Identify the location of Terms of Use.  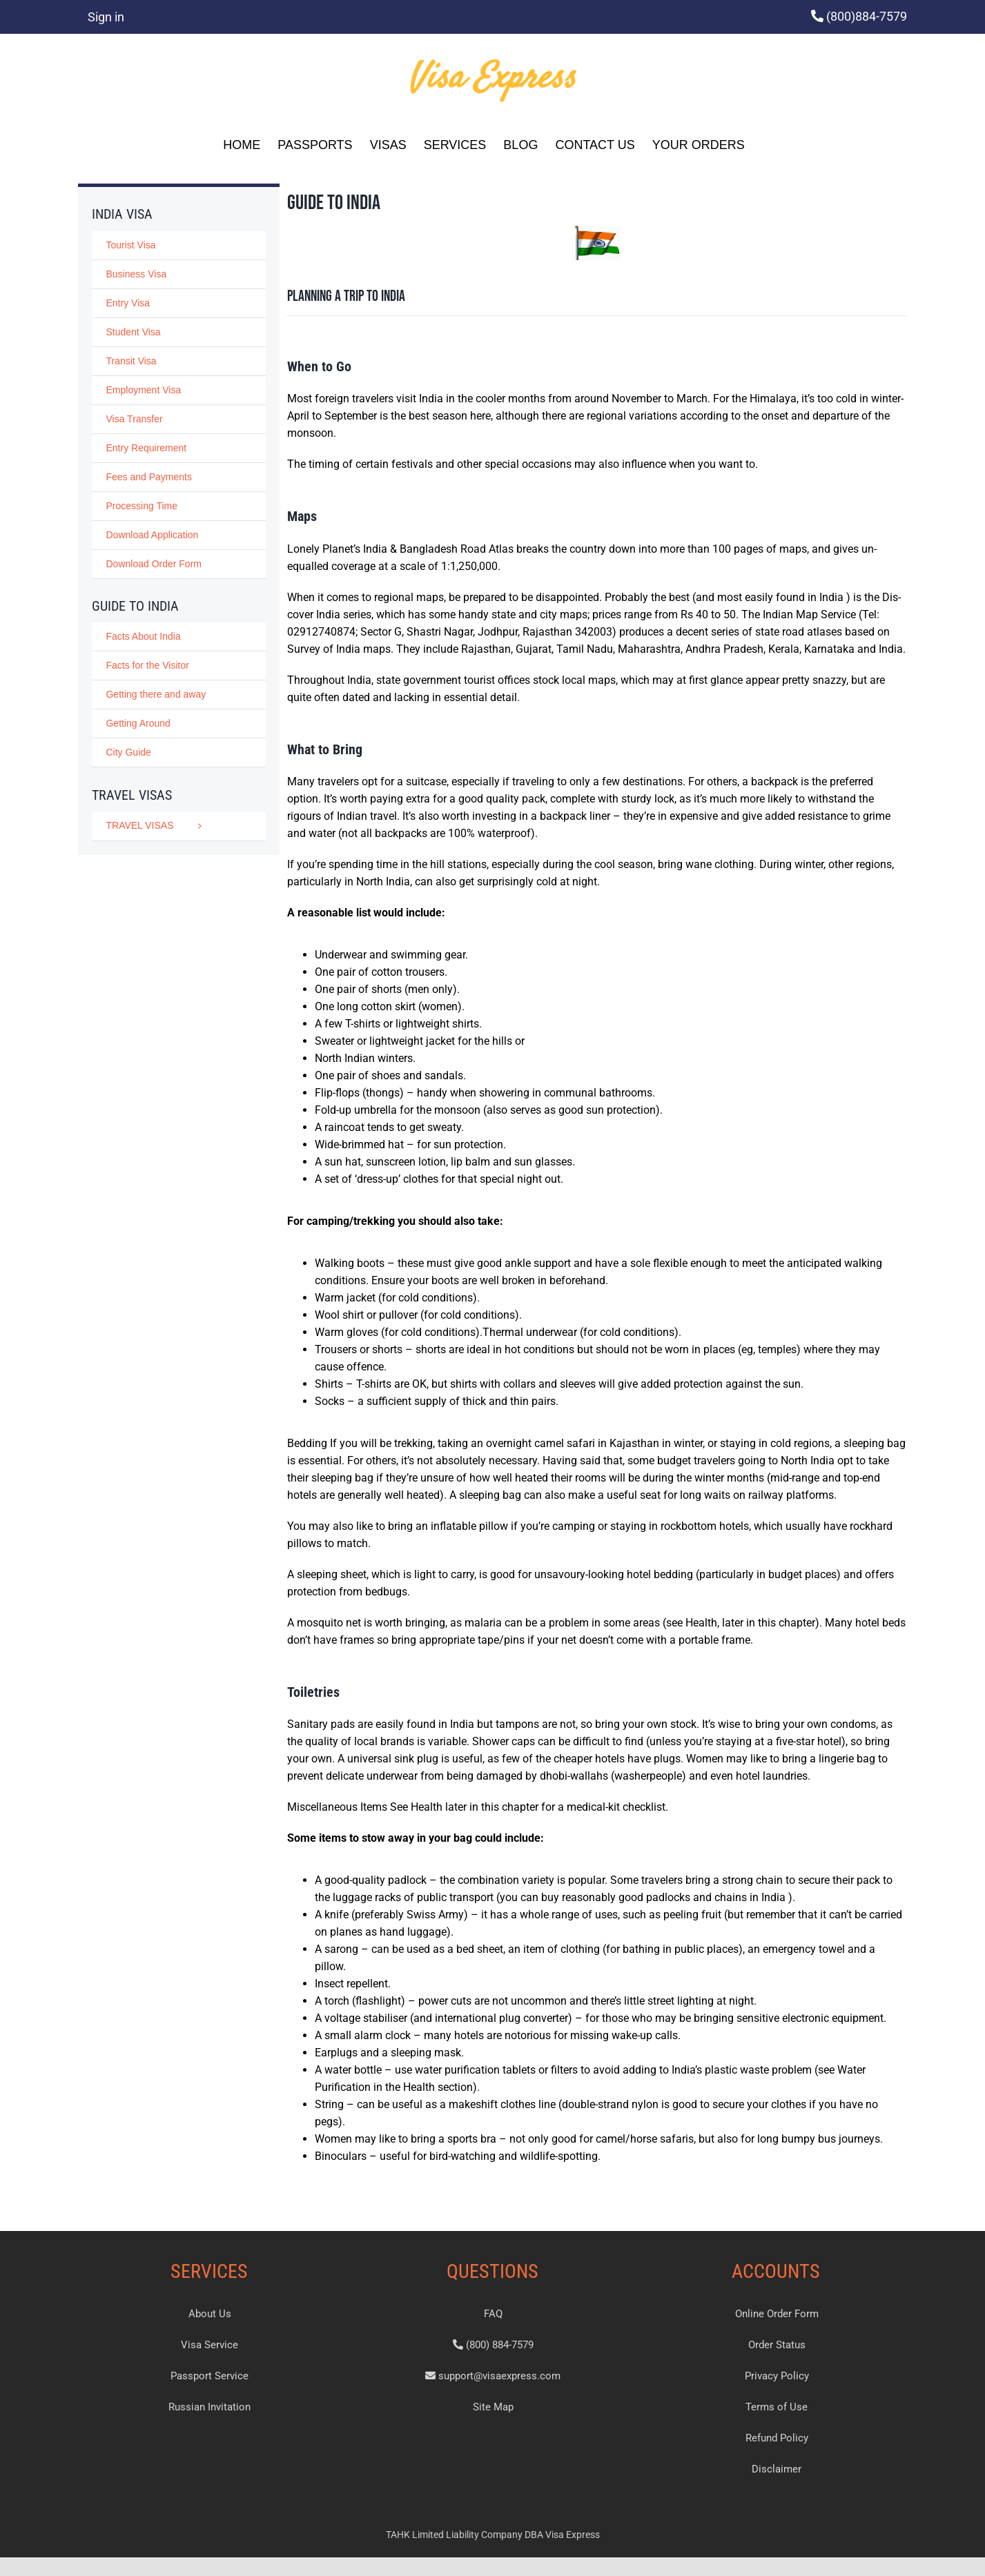
(776, 2407).